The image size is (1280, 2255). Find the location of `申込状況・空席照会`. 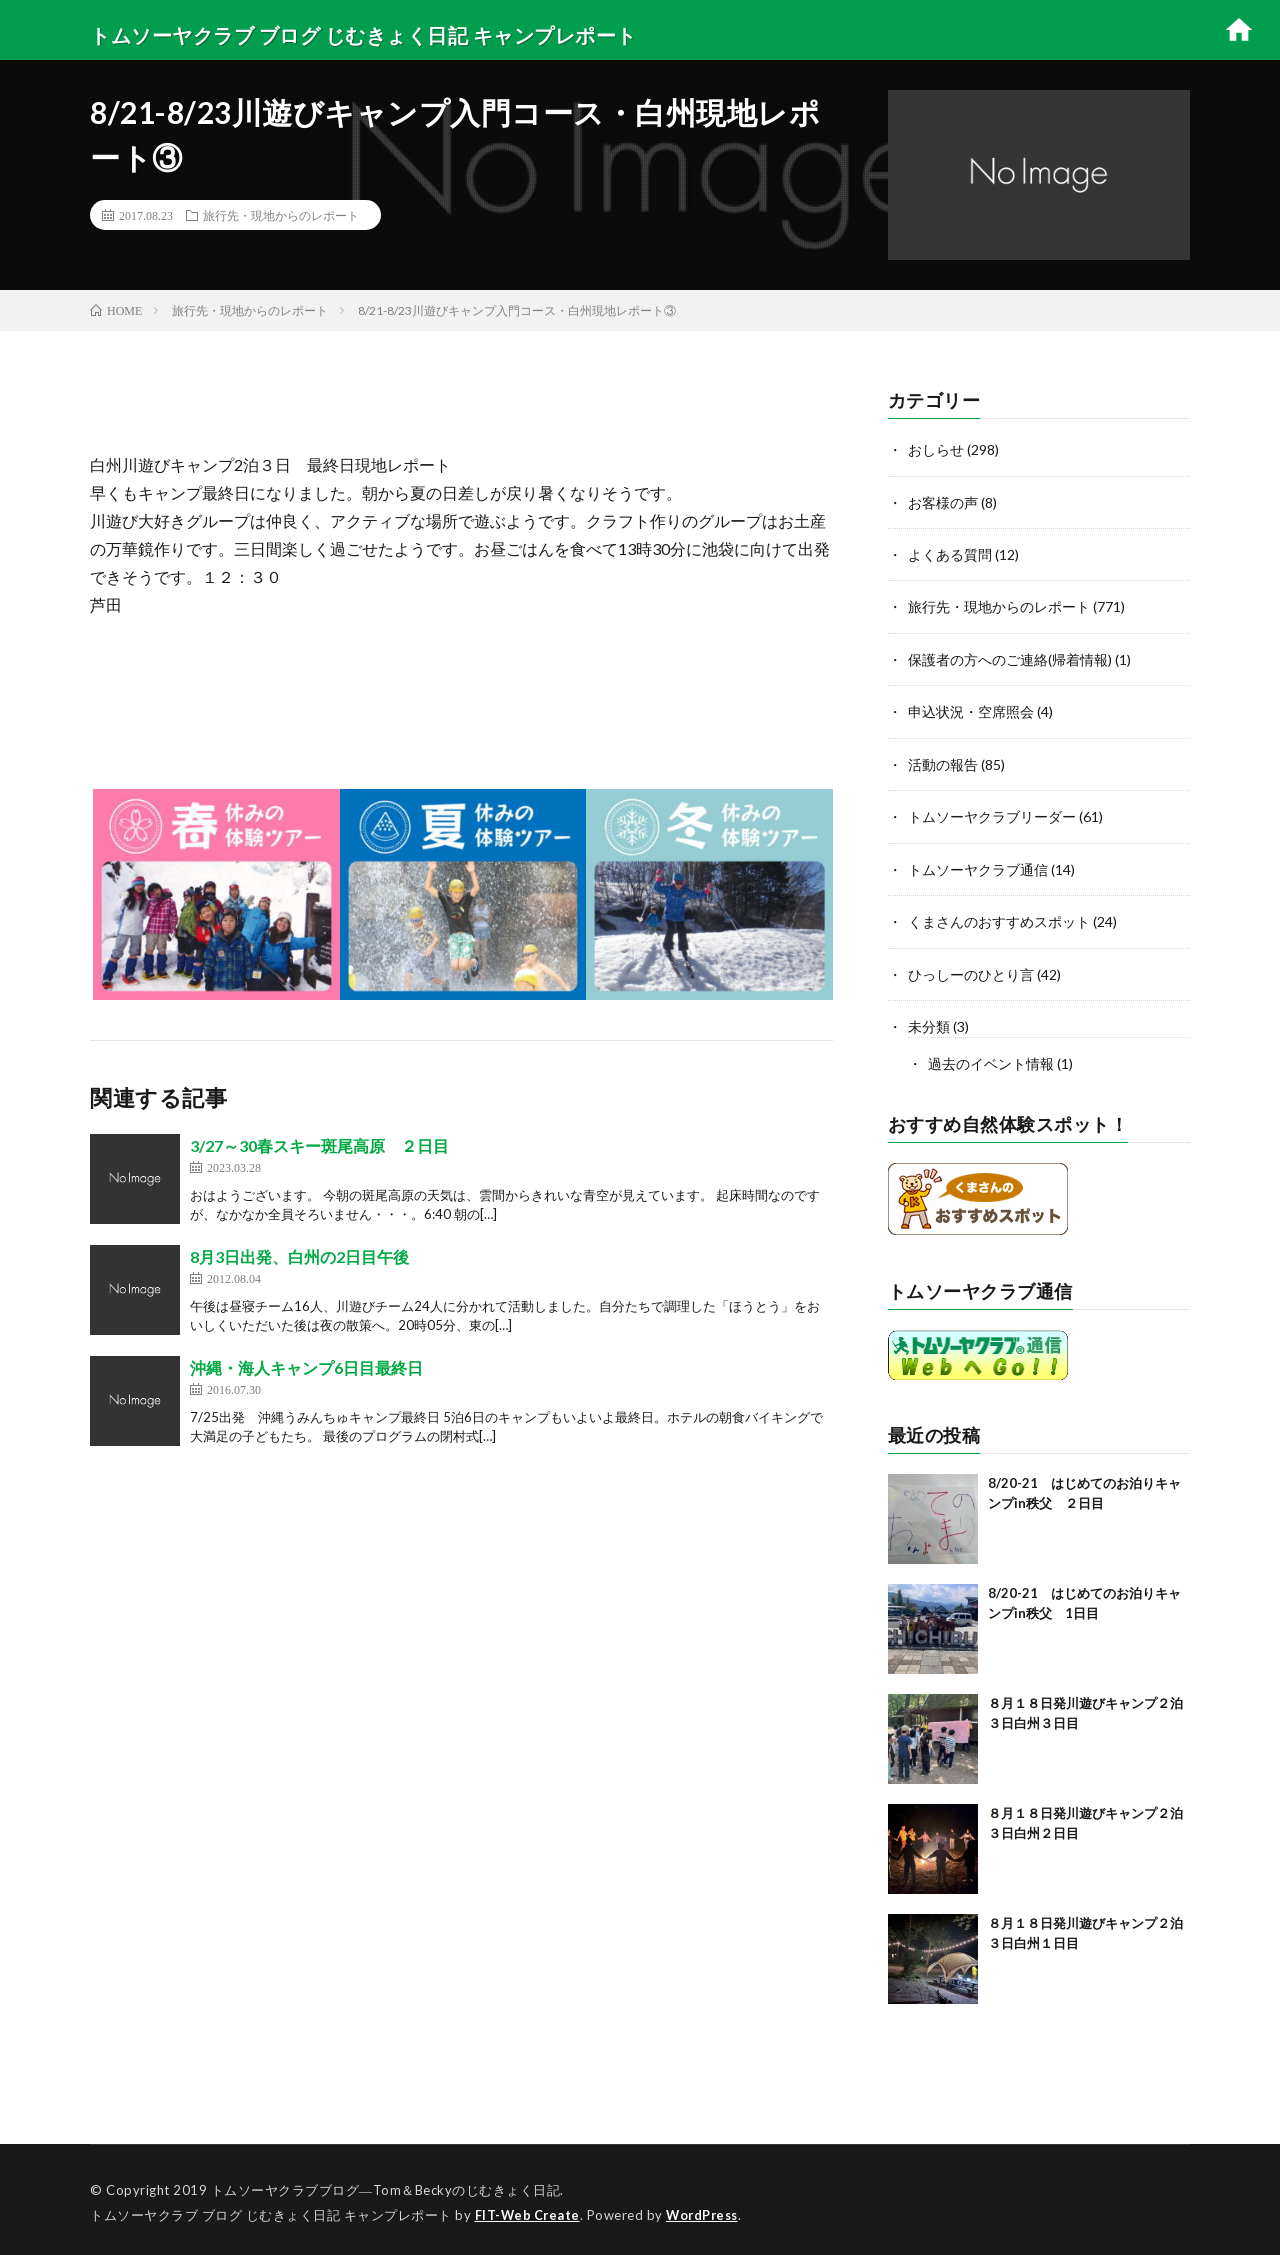

申込状況・空席照会 is located at coordinates (971, 709).